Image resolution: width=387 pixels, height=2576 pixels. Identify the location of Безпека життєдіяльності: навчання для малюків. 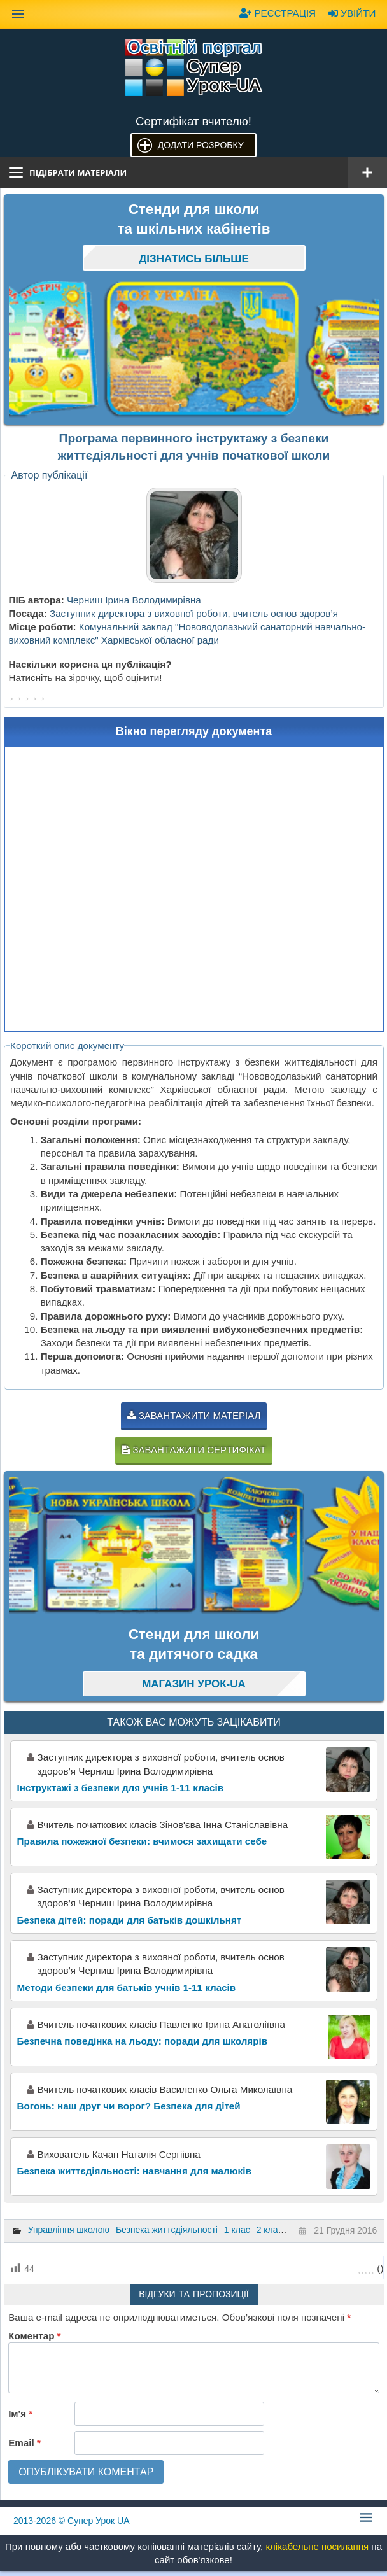
(134, 2170).